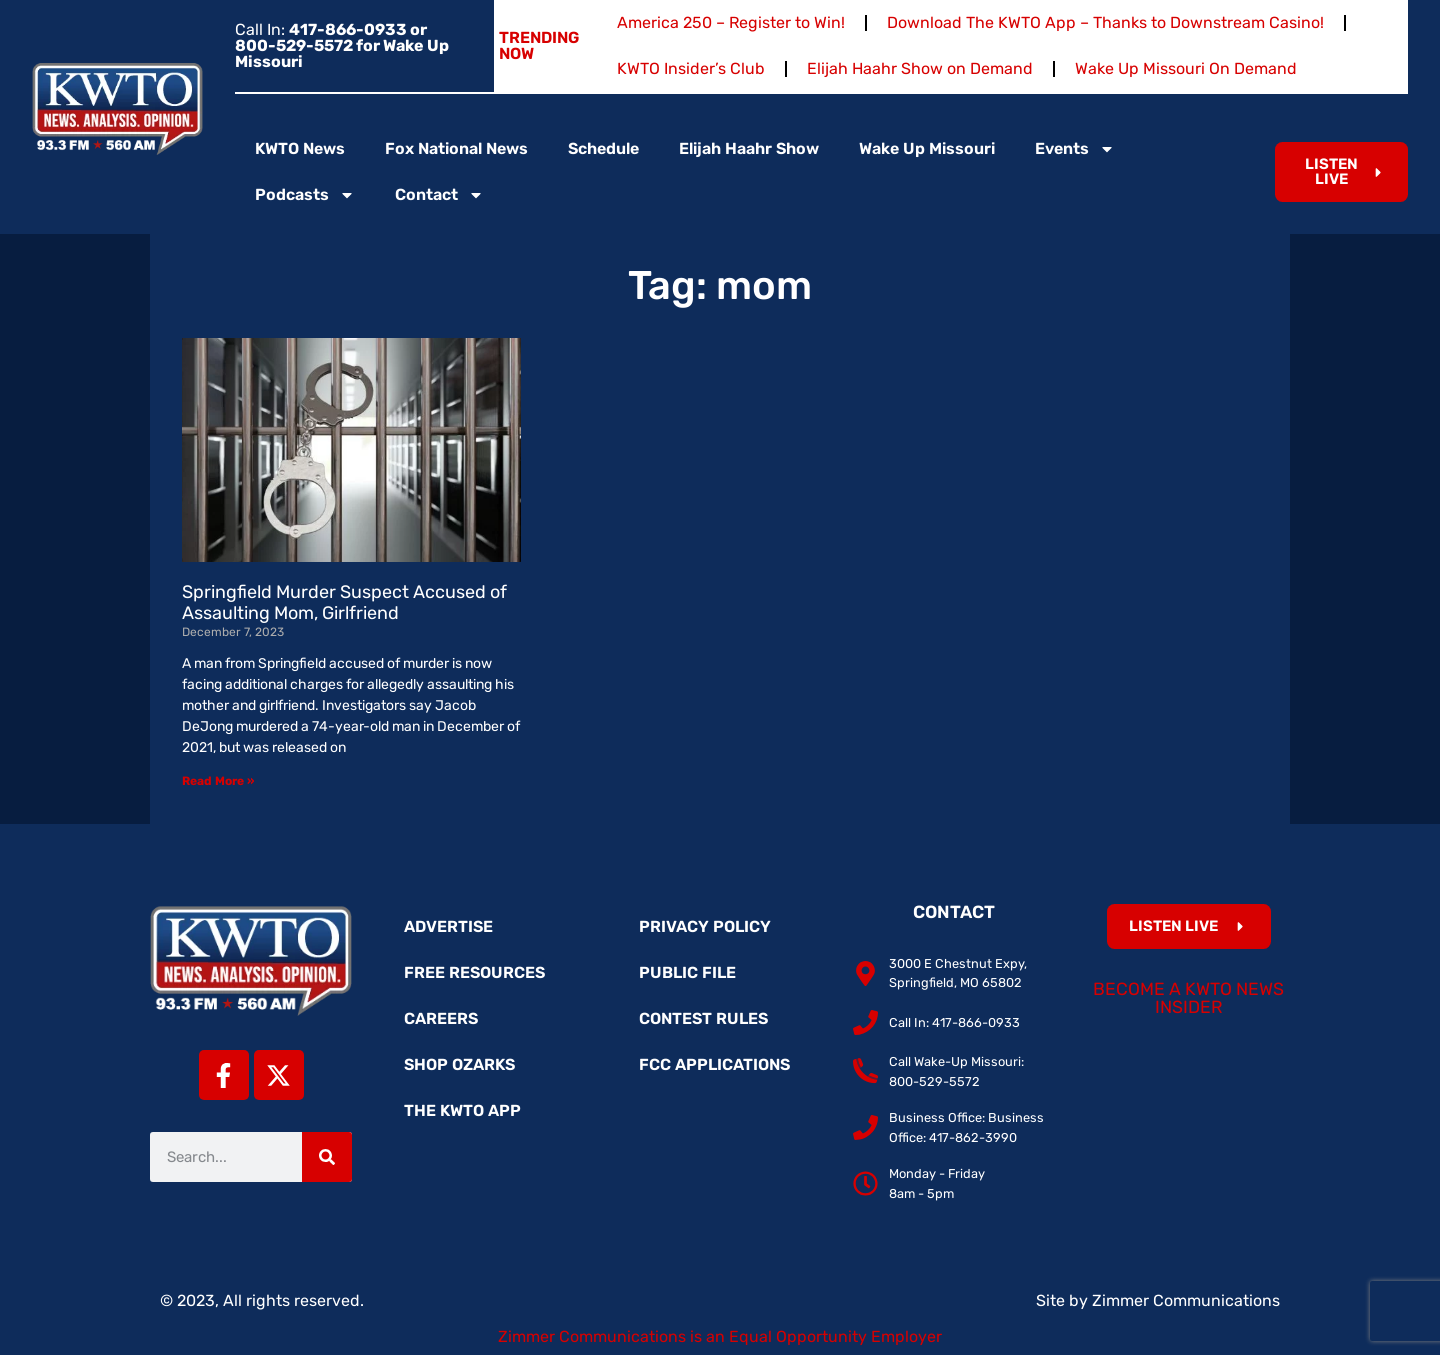 The height and width of the screenshot is (1355, 1440). What do you see at coordinates (731, 22) in the screenshot?
I see `America 250 – Register to Win!` at bounding box center [731, 22].